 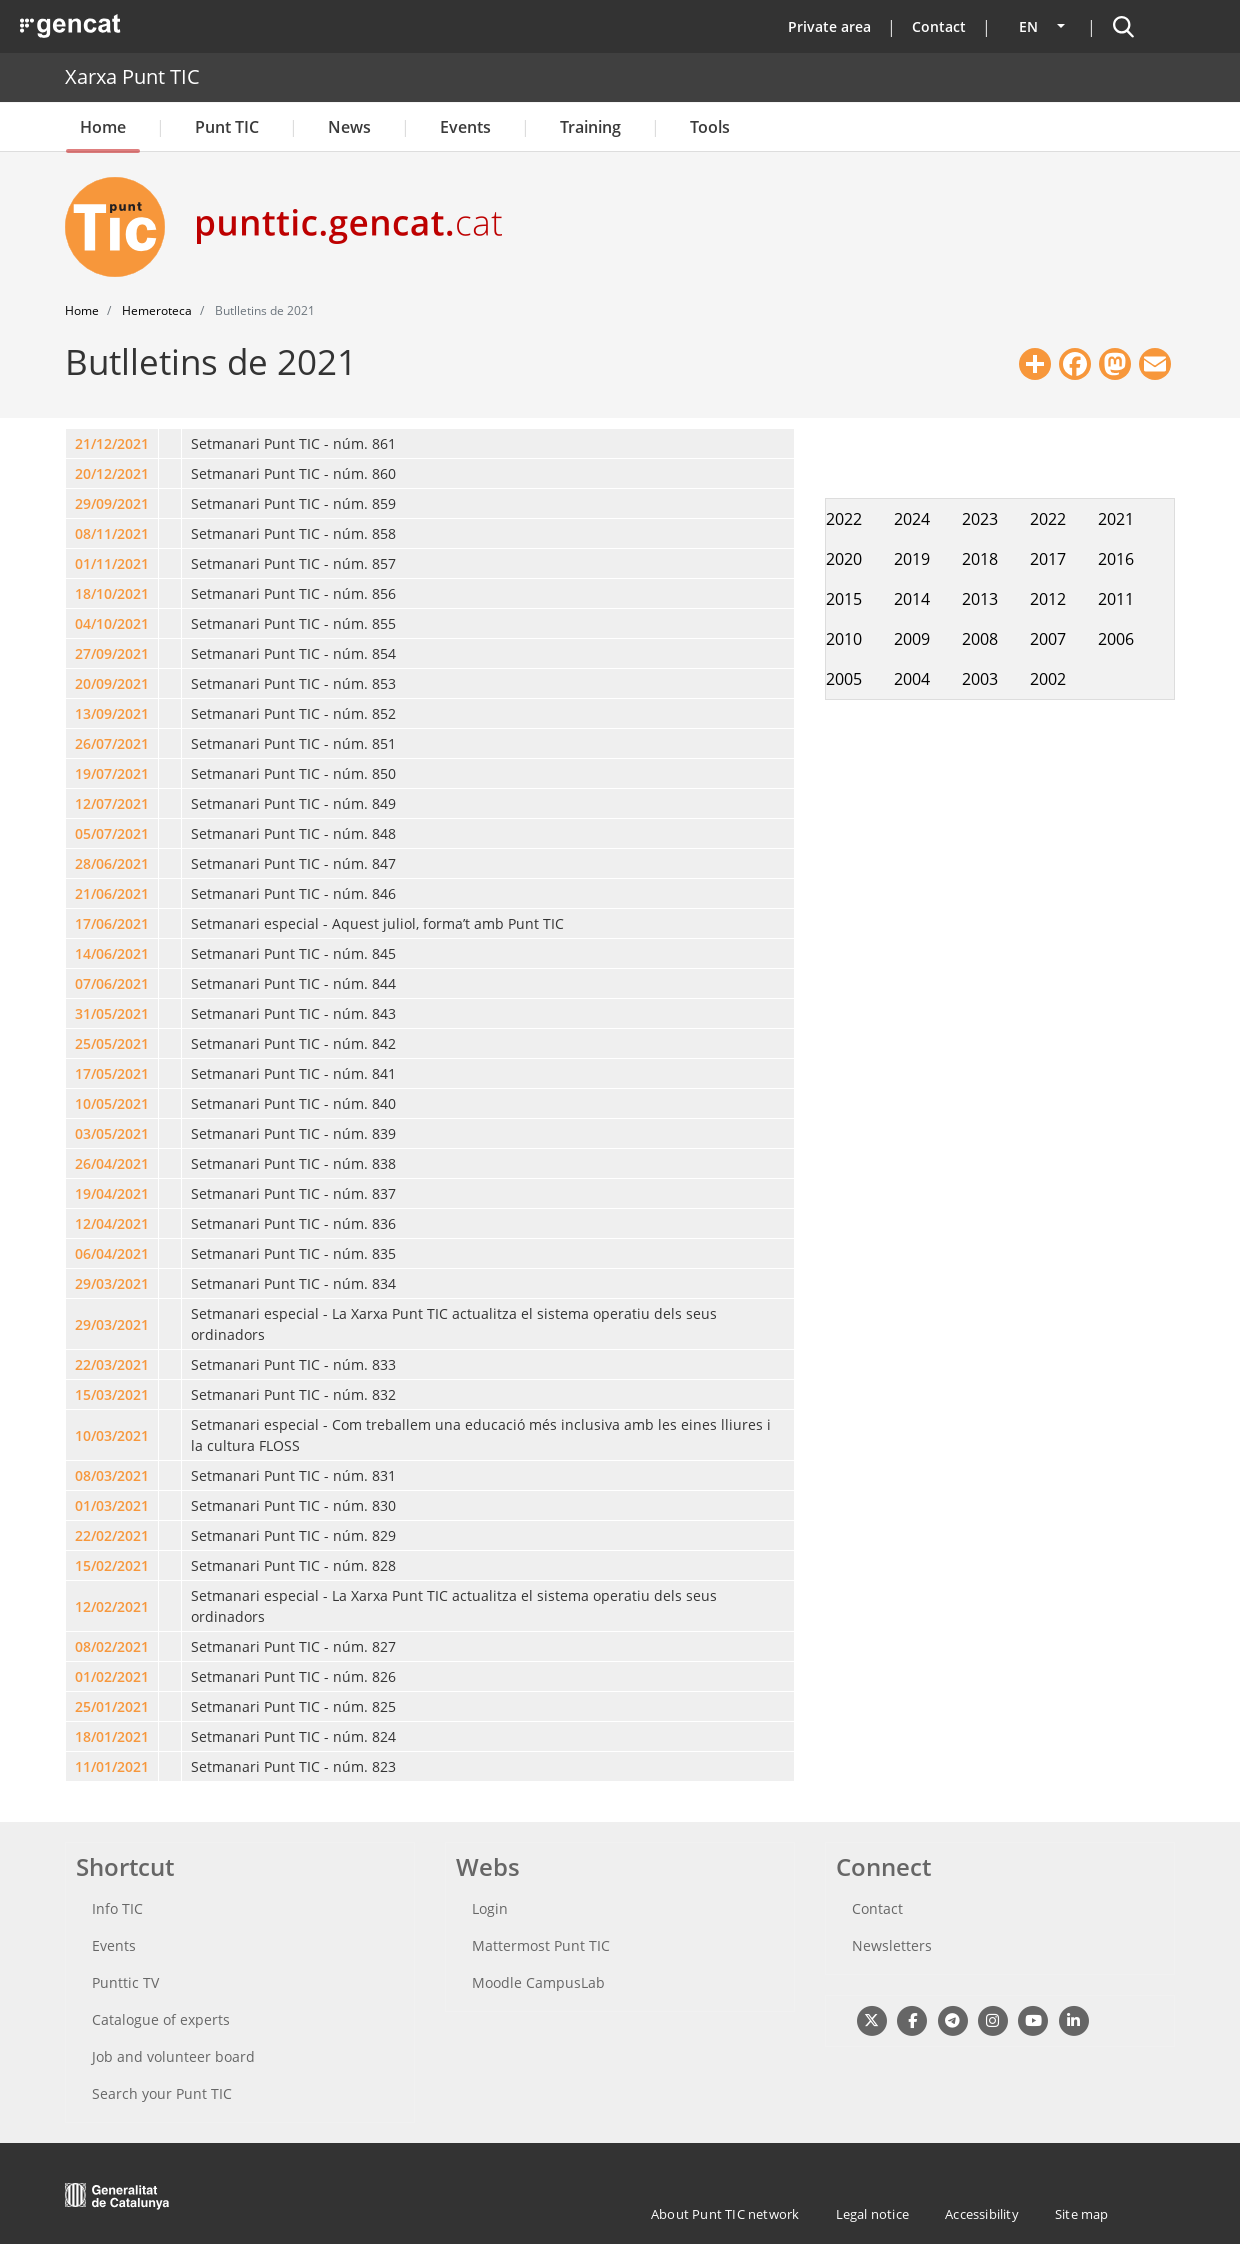 I want to click on 08/11/2021, so click(x=112, y=533).